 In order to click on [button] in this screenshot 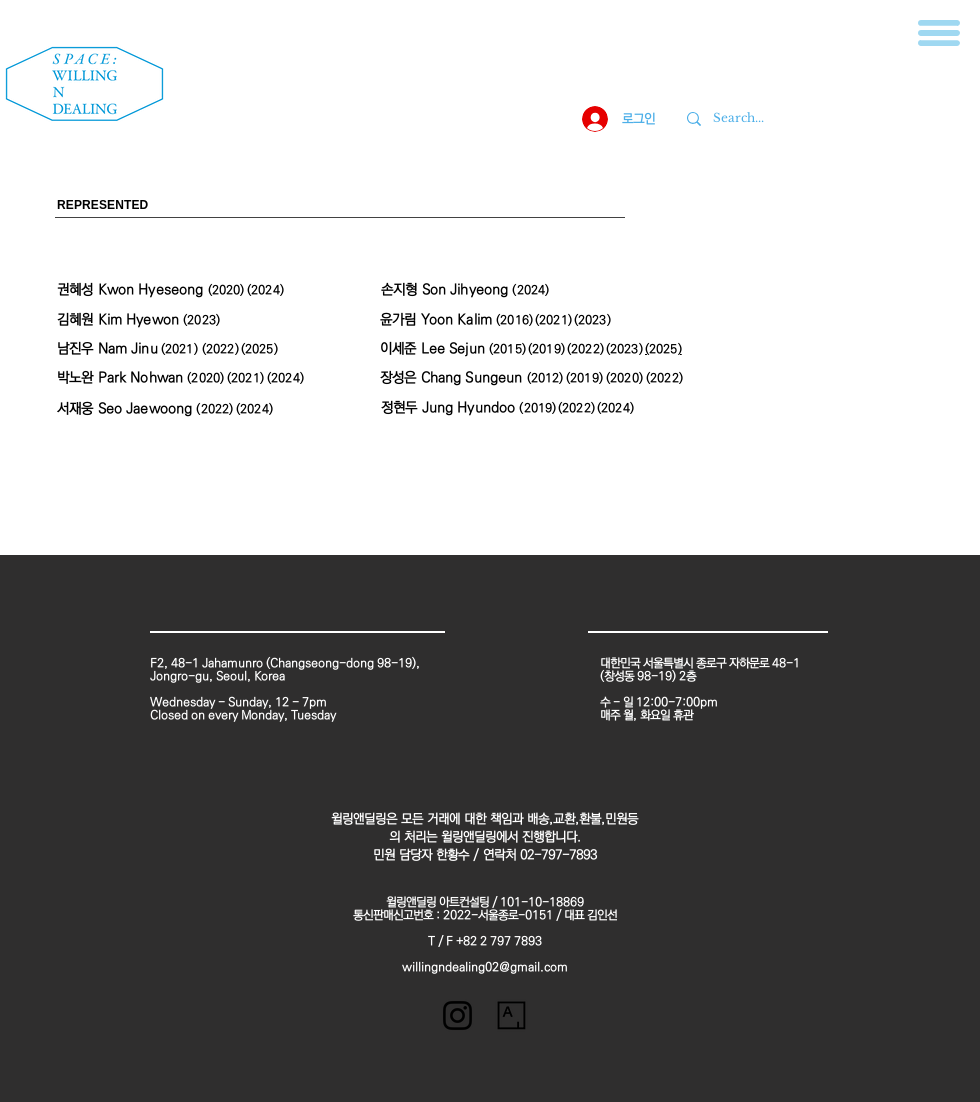, I will do `click(939, 33)`.